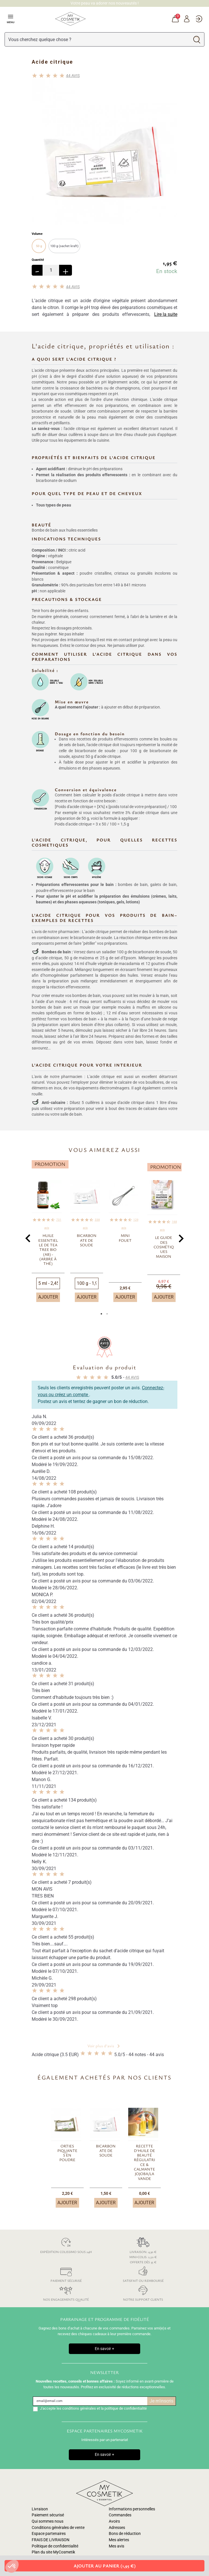 This screenshot has height=2576, width=209. What do you see at coordinates (58, 2527) in the screenshot?
I see `Conditions générales de vente` at bounding box center [58, 2527].